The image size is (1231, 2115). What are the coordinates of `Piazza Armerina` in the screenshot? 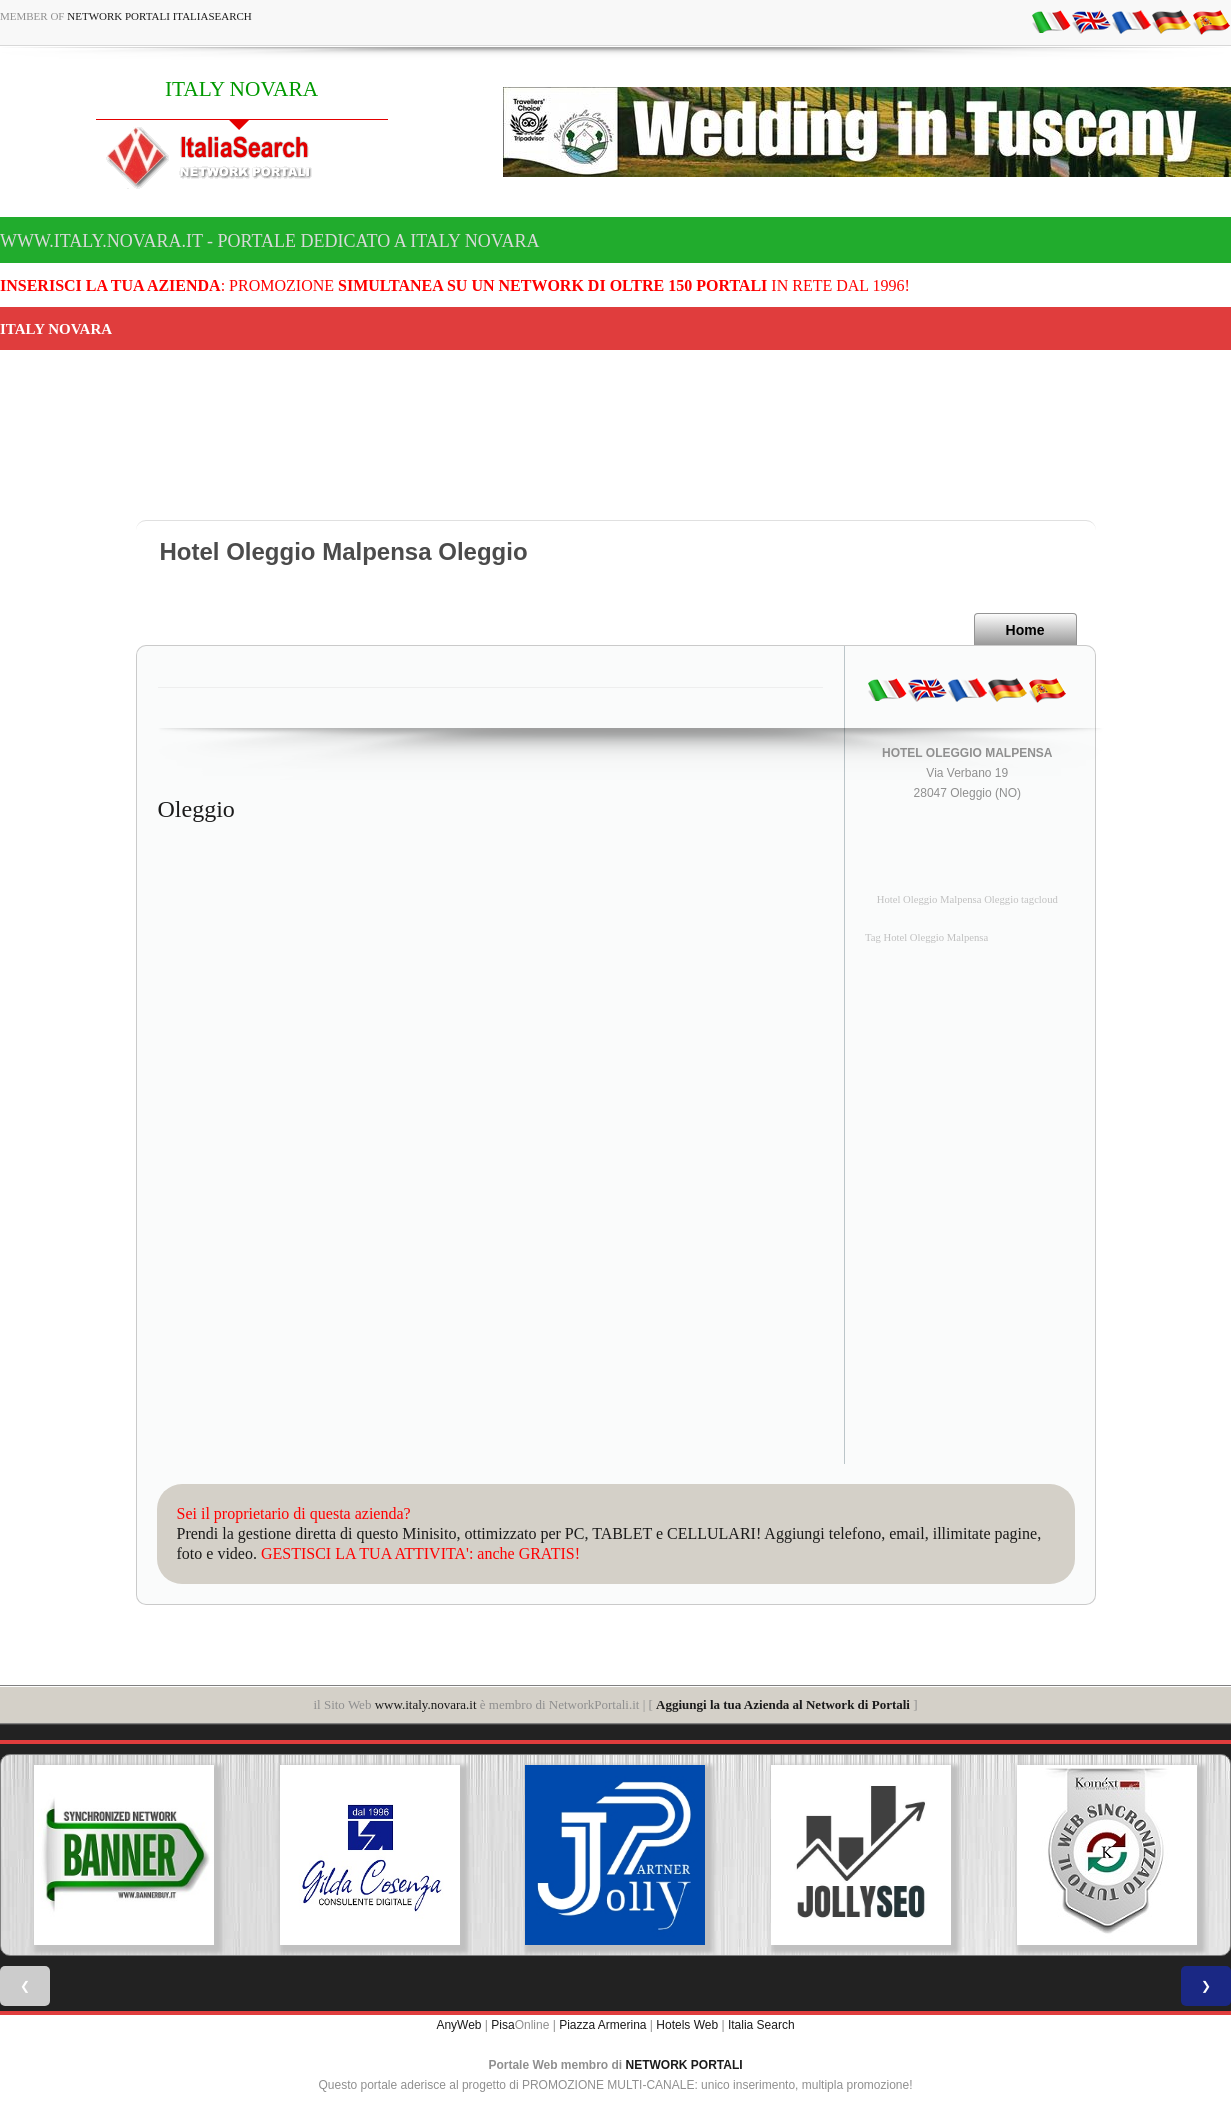 It's located at (602, 2025).